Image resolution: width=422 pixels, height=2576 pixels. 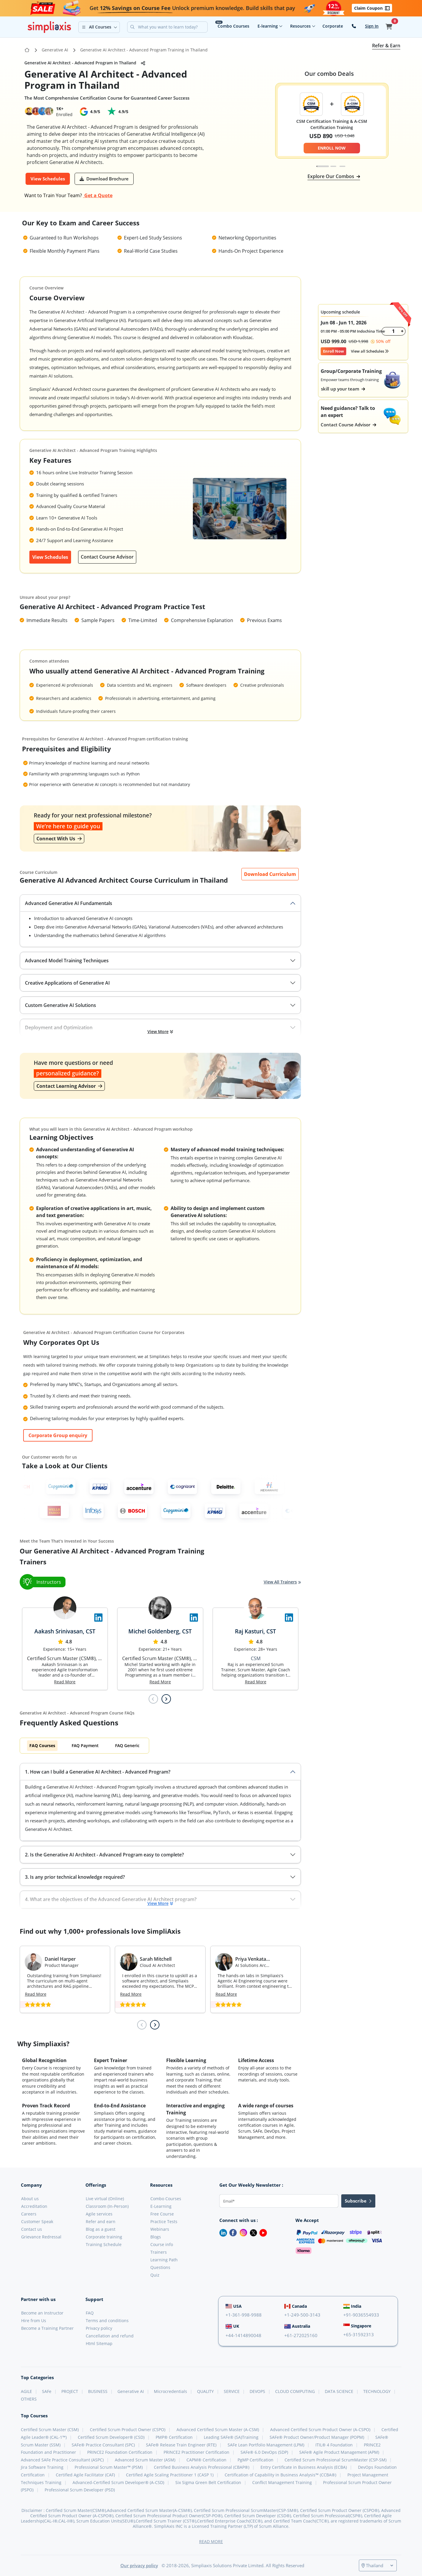 What do you see at coordinates (67, 983) in the screenshot?
I see `Creative Applications of Generative AI` at bounding box center [67, 983].